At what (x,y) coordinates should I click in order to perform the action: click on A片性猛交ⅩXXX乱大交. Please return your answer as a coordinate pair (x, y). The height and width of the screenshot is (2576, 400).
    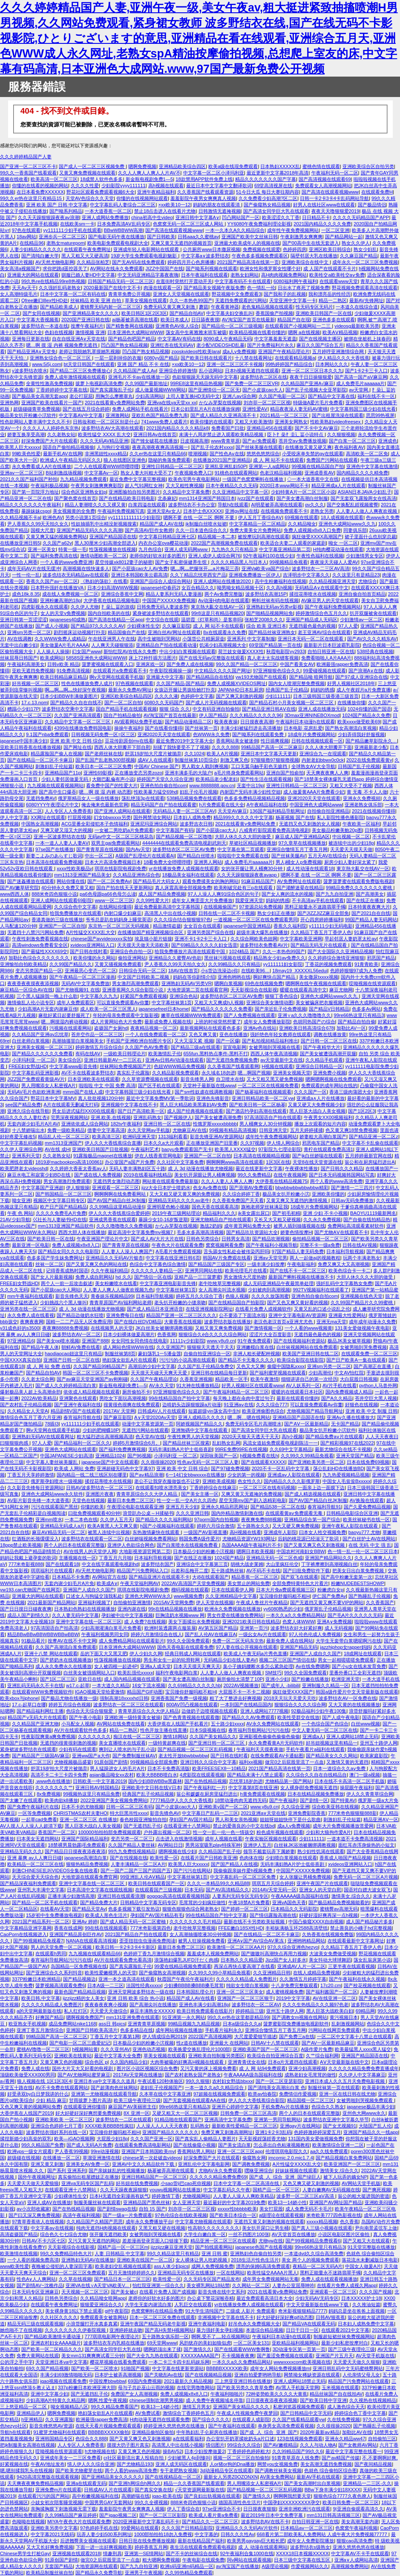
    Looking at the image, I should click on (90, 932).